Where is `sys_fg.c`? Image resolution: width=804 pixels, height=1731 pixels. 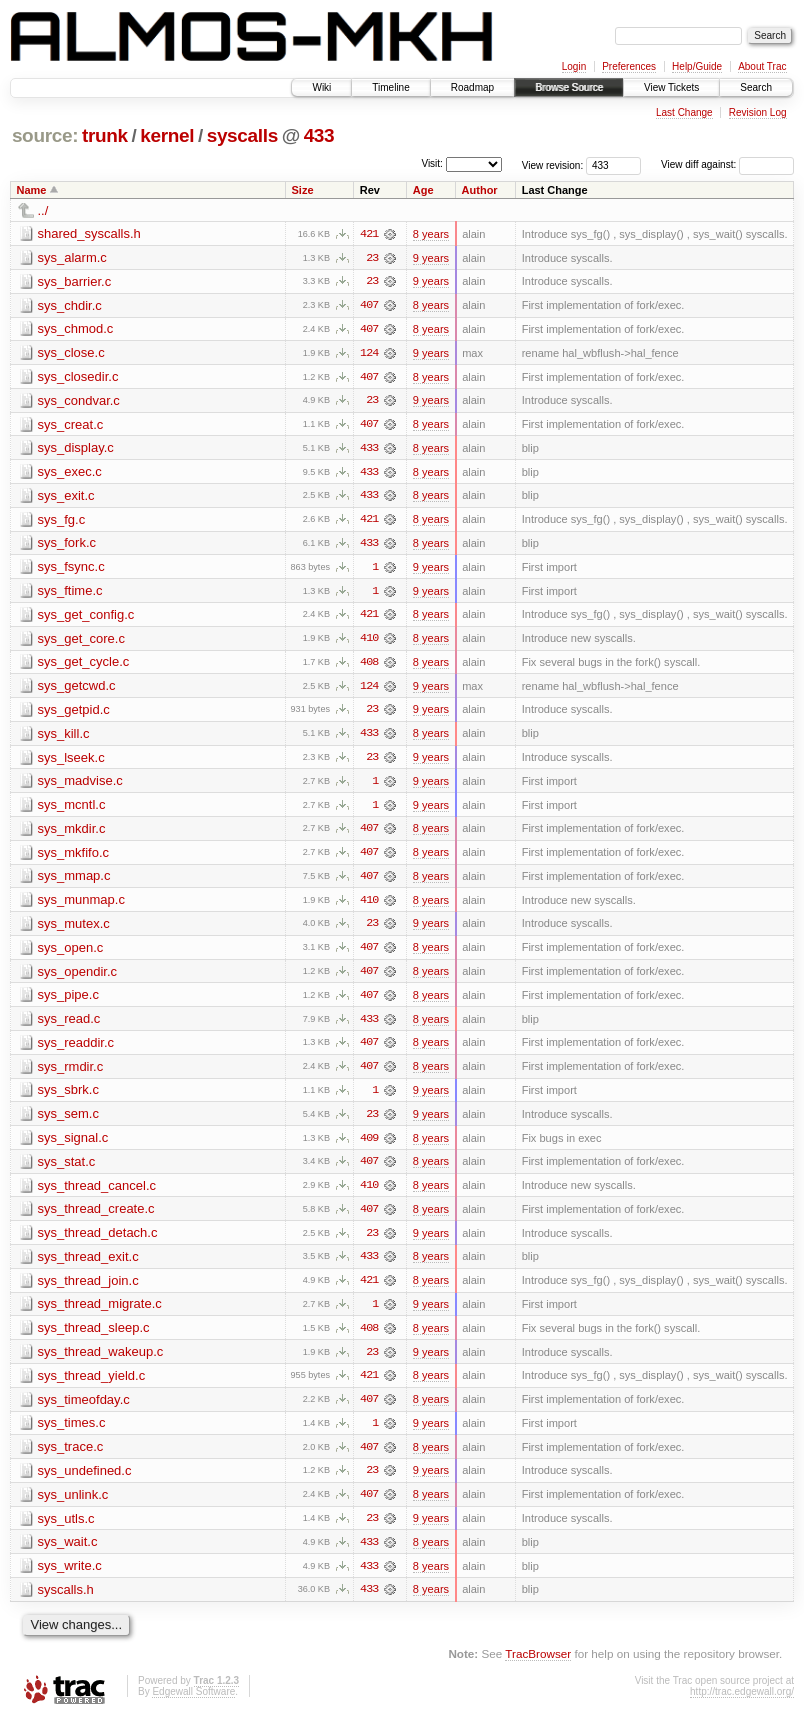 sys_fg.c is located at coordinates (62, 521).